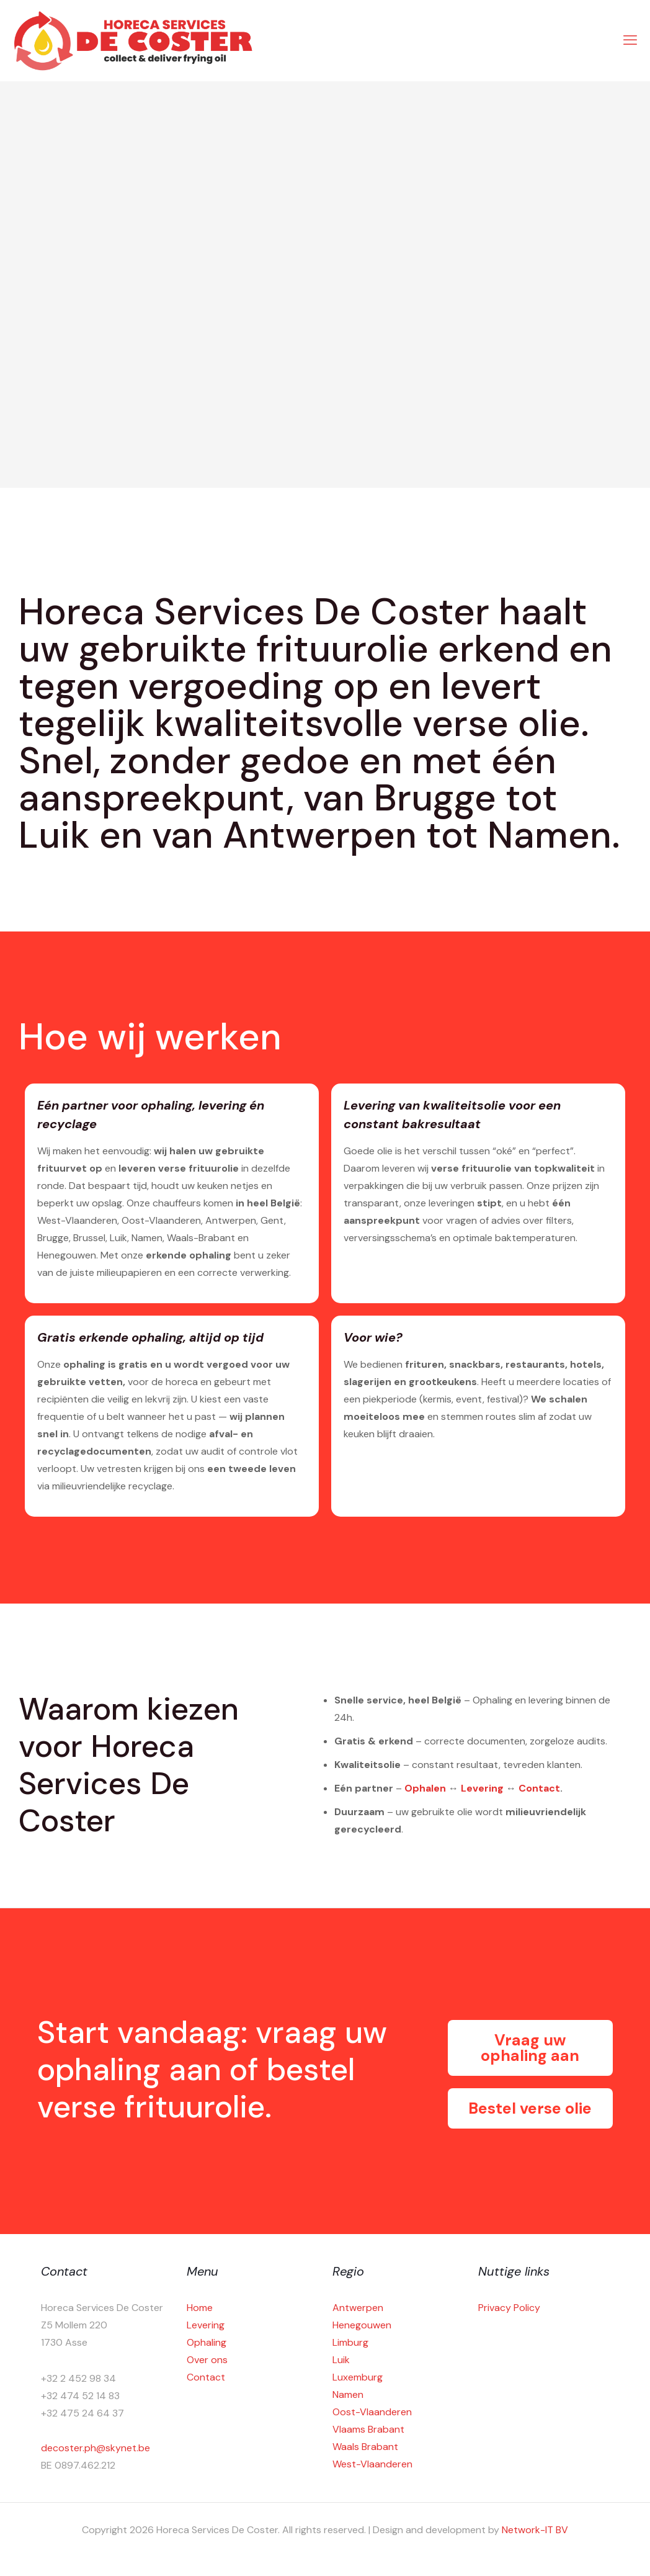 The image size is (650, 2576). What do you see at coordinates (350, 2342) in the screenshot?
I see `Limburg` at bounding box center [350, 2342].